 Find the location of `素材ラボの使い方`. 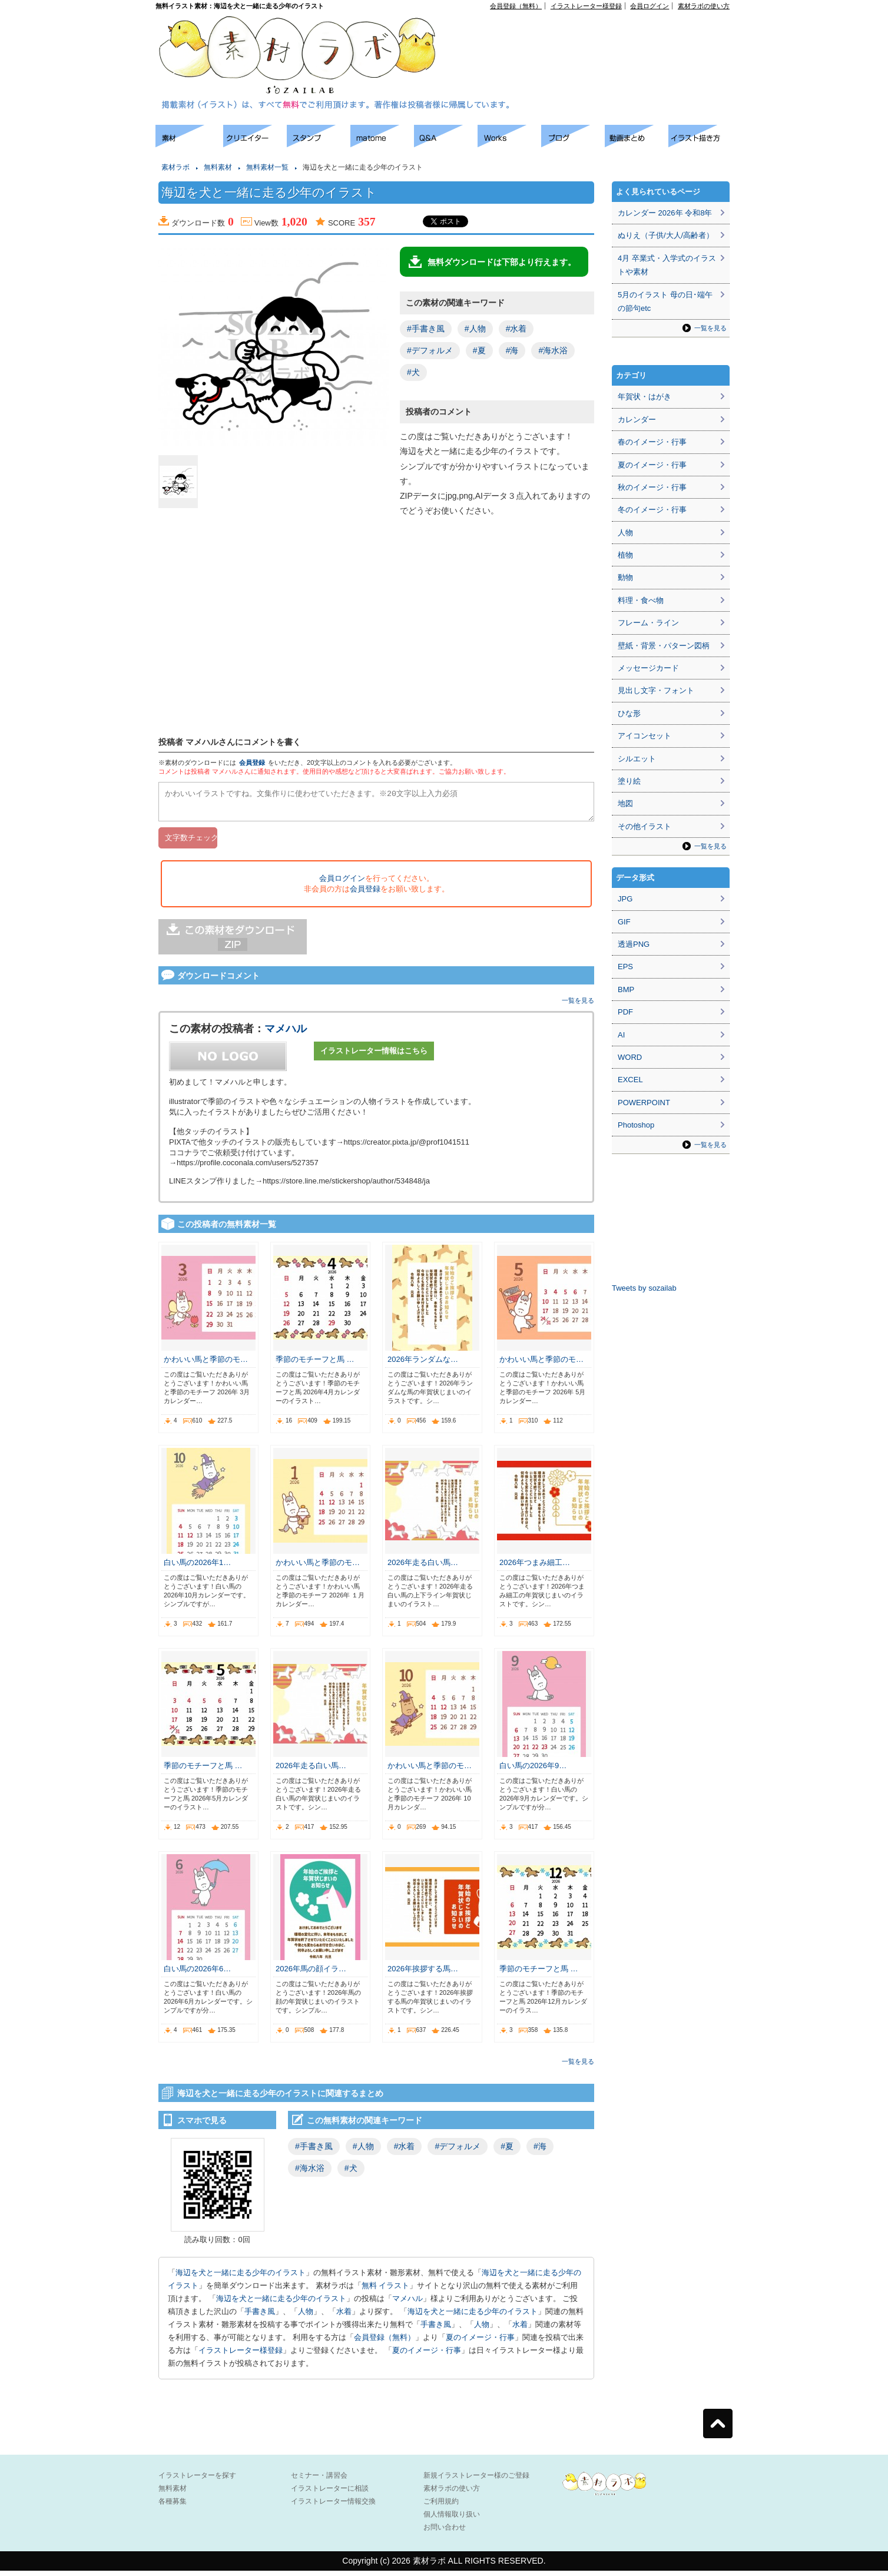

素材ラボの使い方 is located at coordinates (704, 5).